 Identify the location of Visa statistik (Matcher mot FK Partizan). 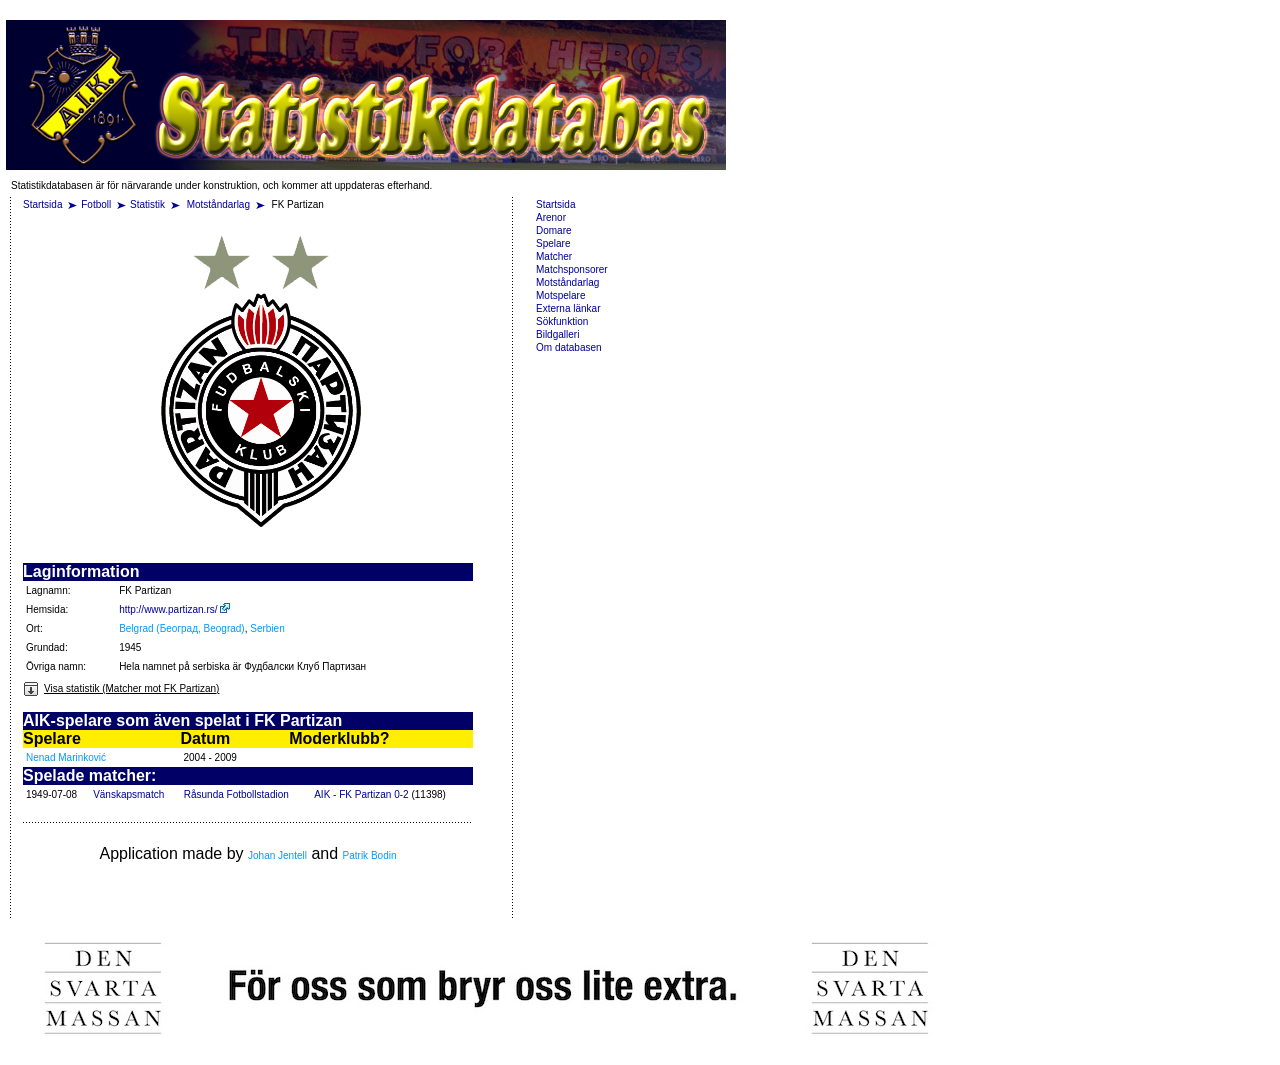
(121, 688).